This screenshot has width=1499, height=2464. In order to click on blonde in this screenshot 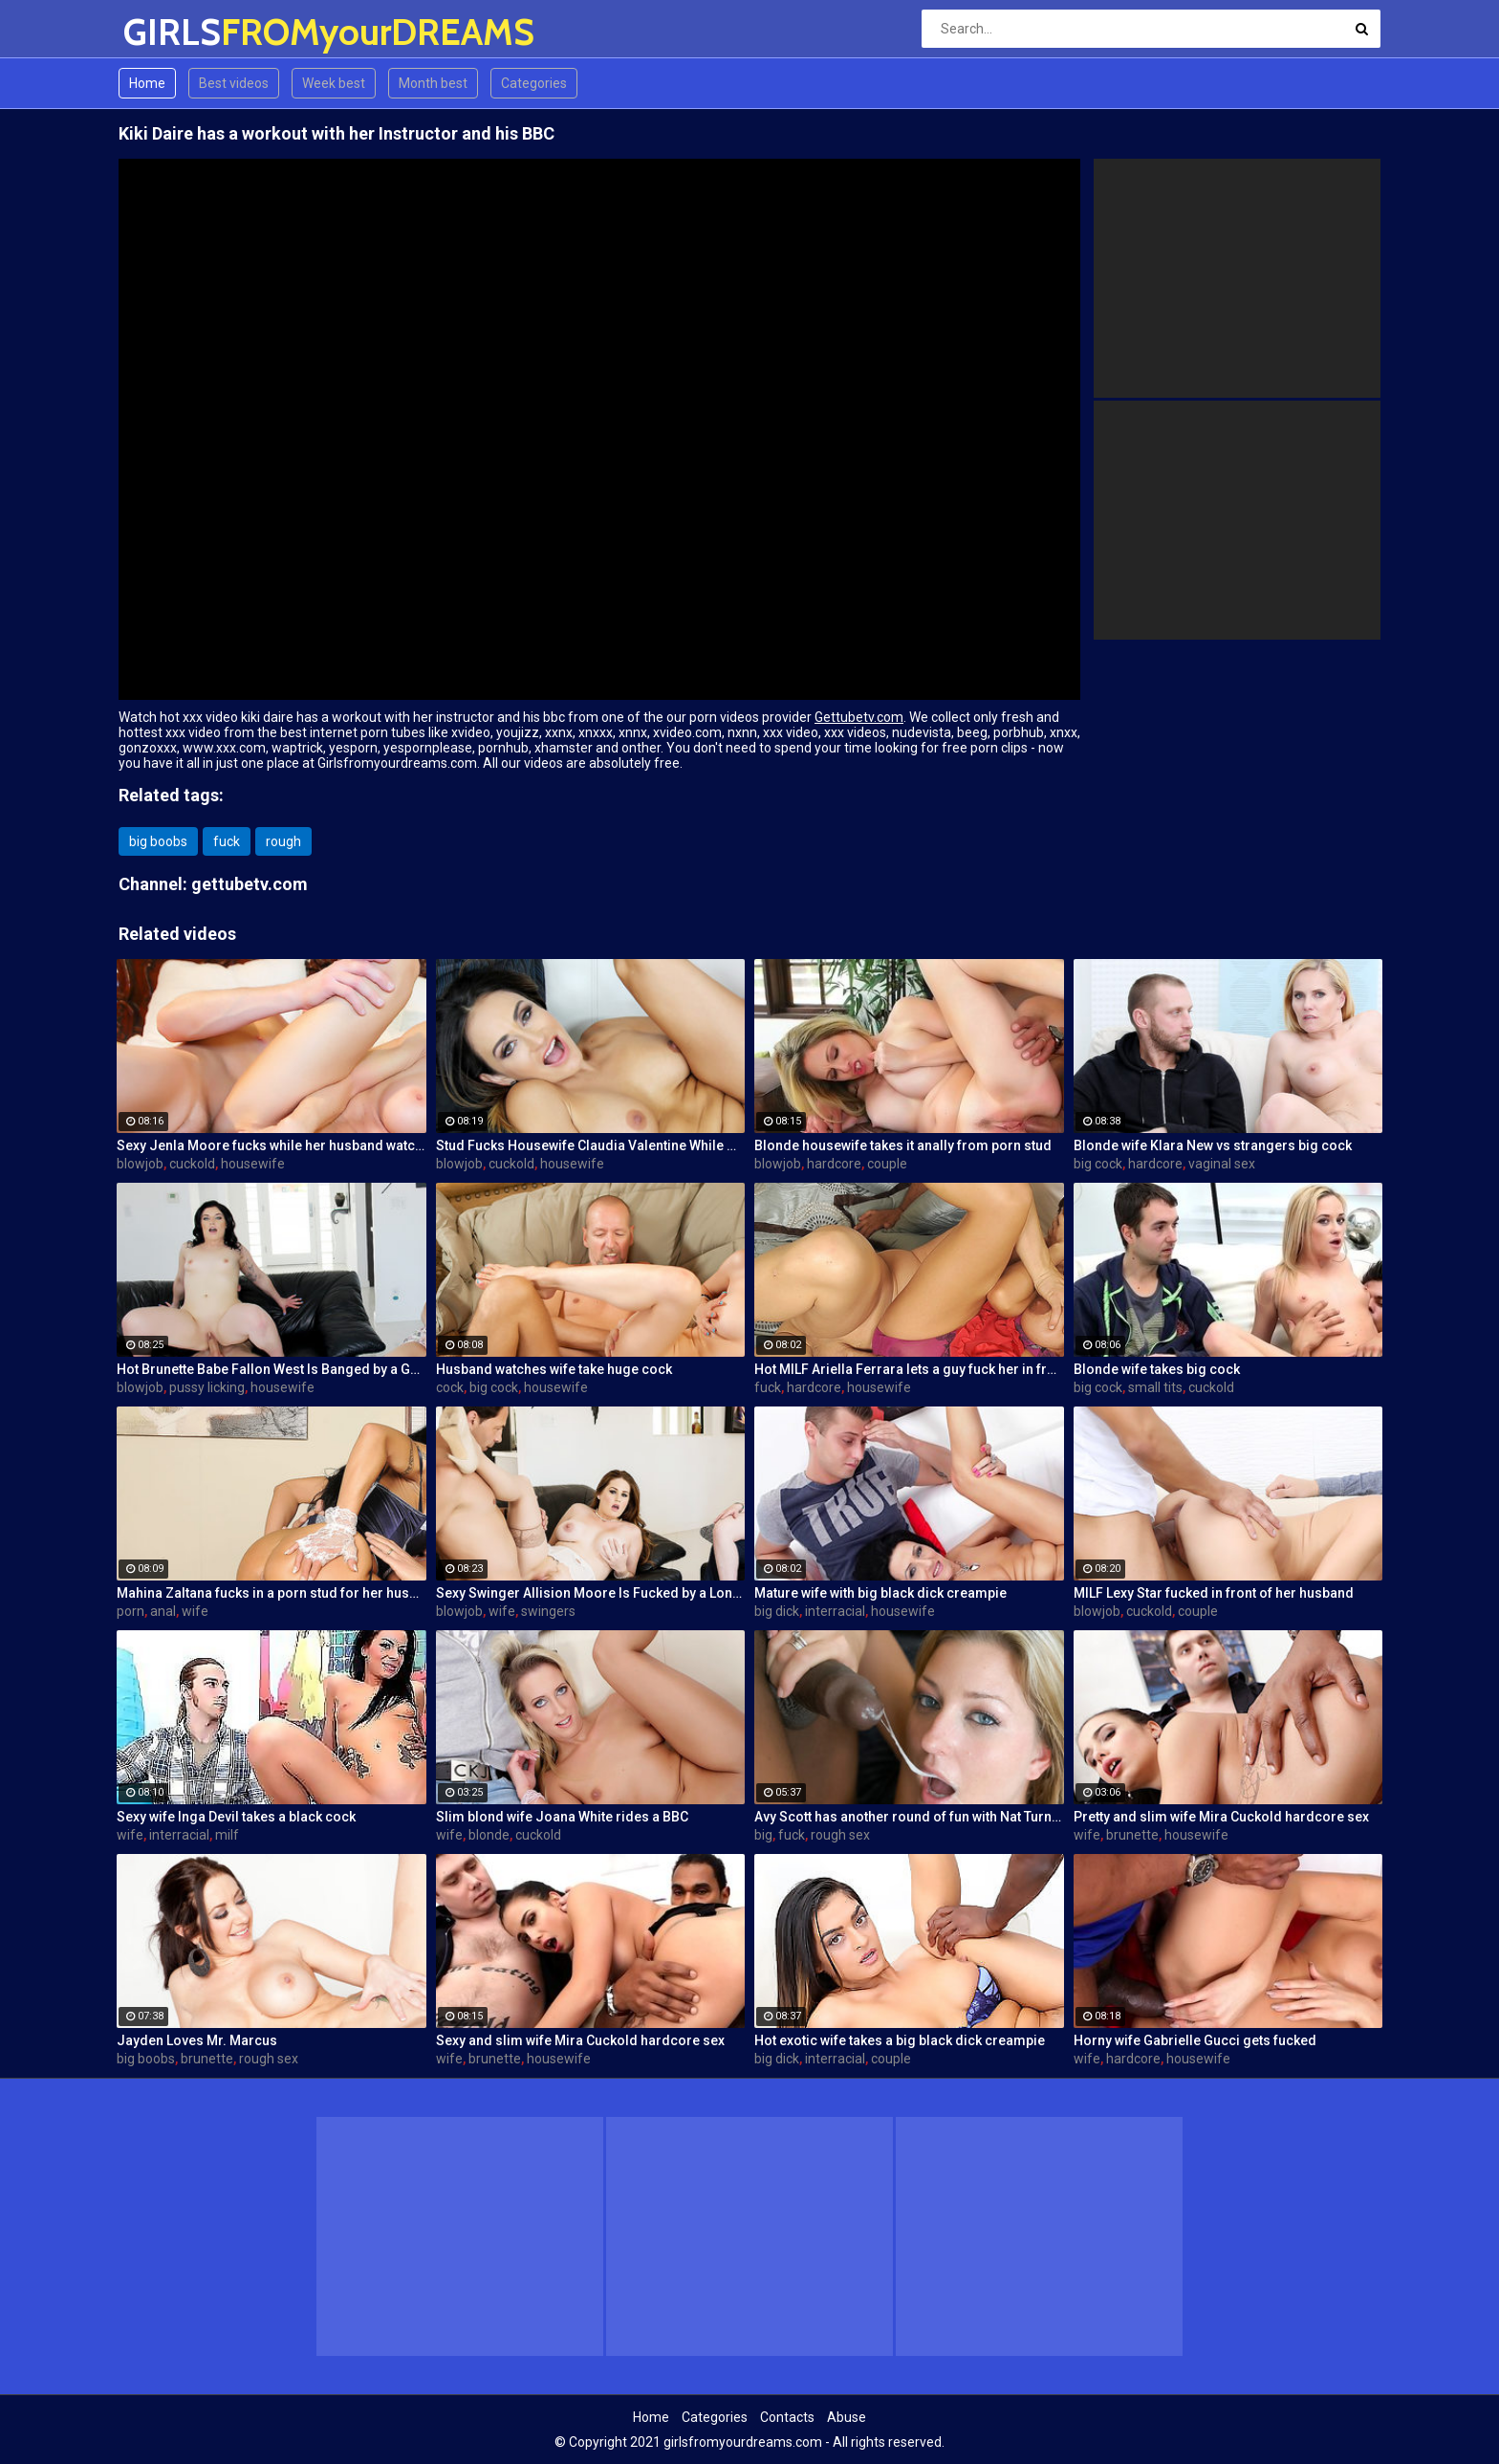, I will do `click(489, 1835)`.